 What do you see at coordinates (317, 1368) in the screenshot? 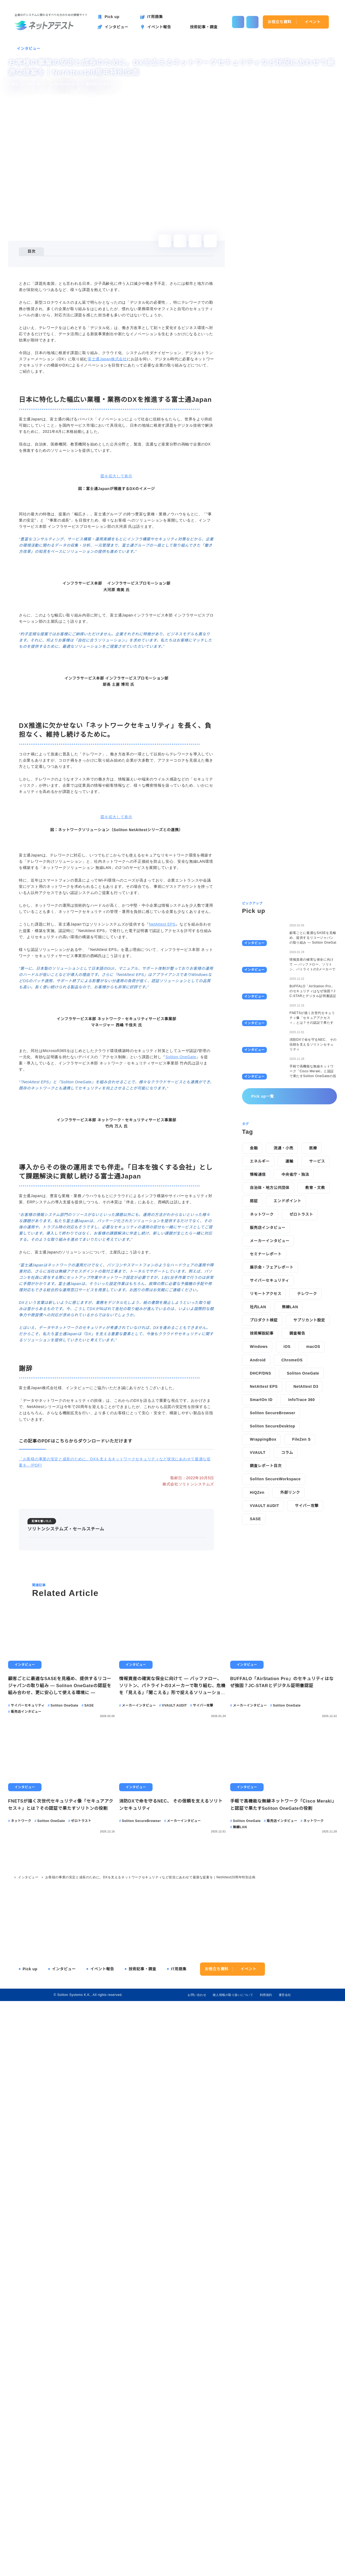
I see `サービス` at bounding box center [317, 1368].